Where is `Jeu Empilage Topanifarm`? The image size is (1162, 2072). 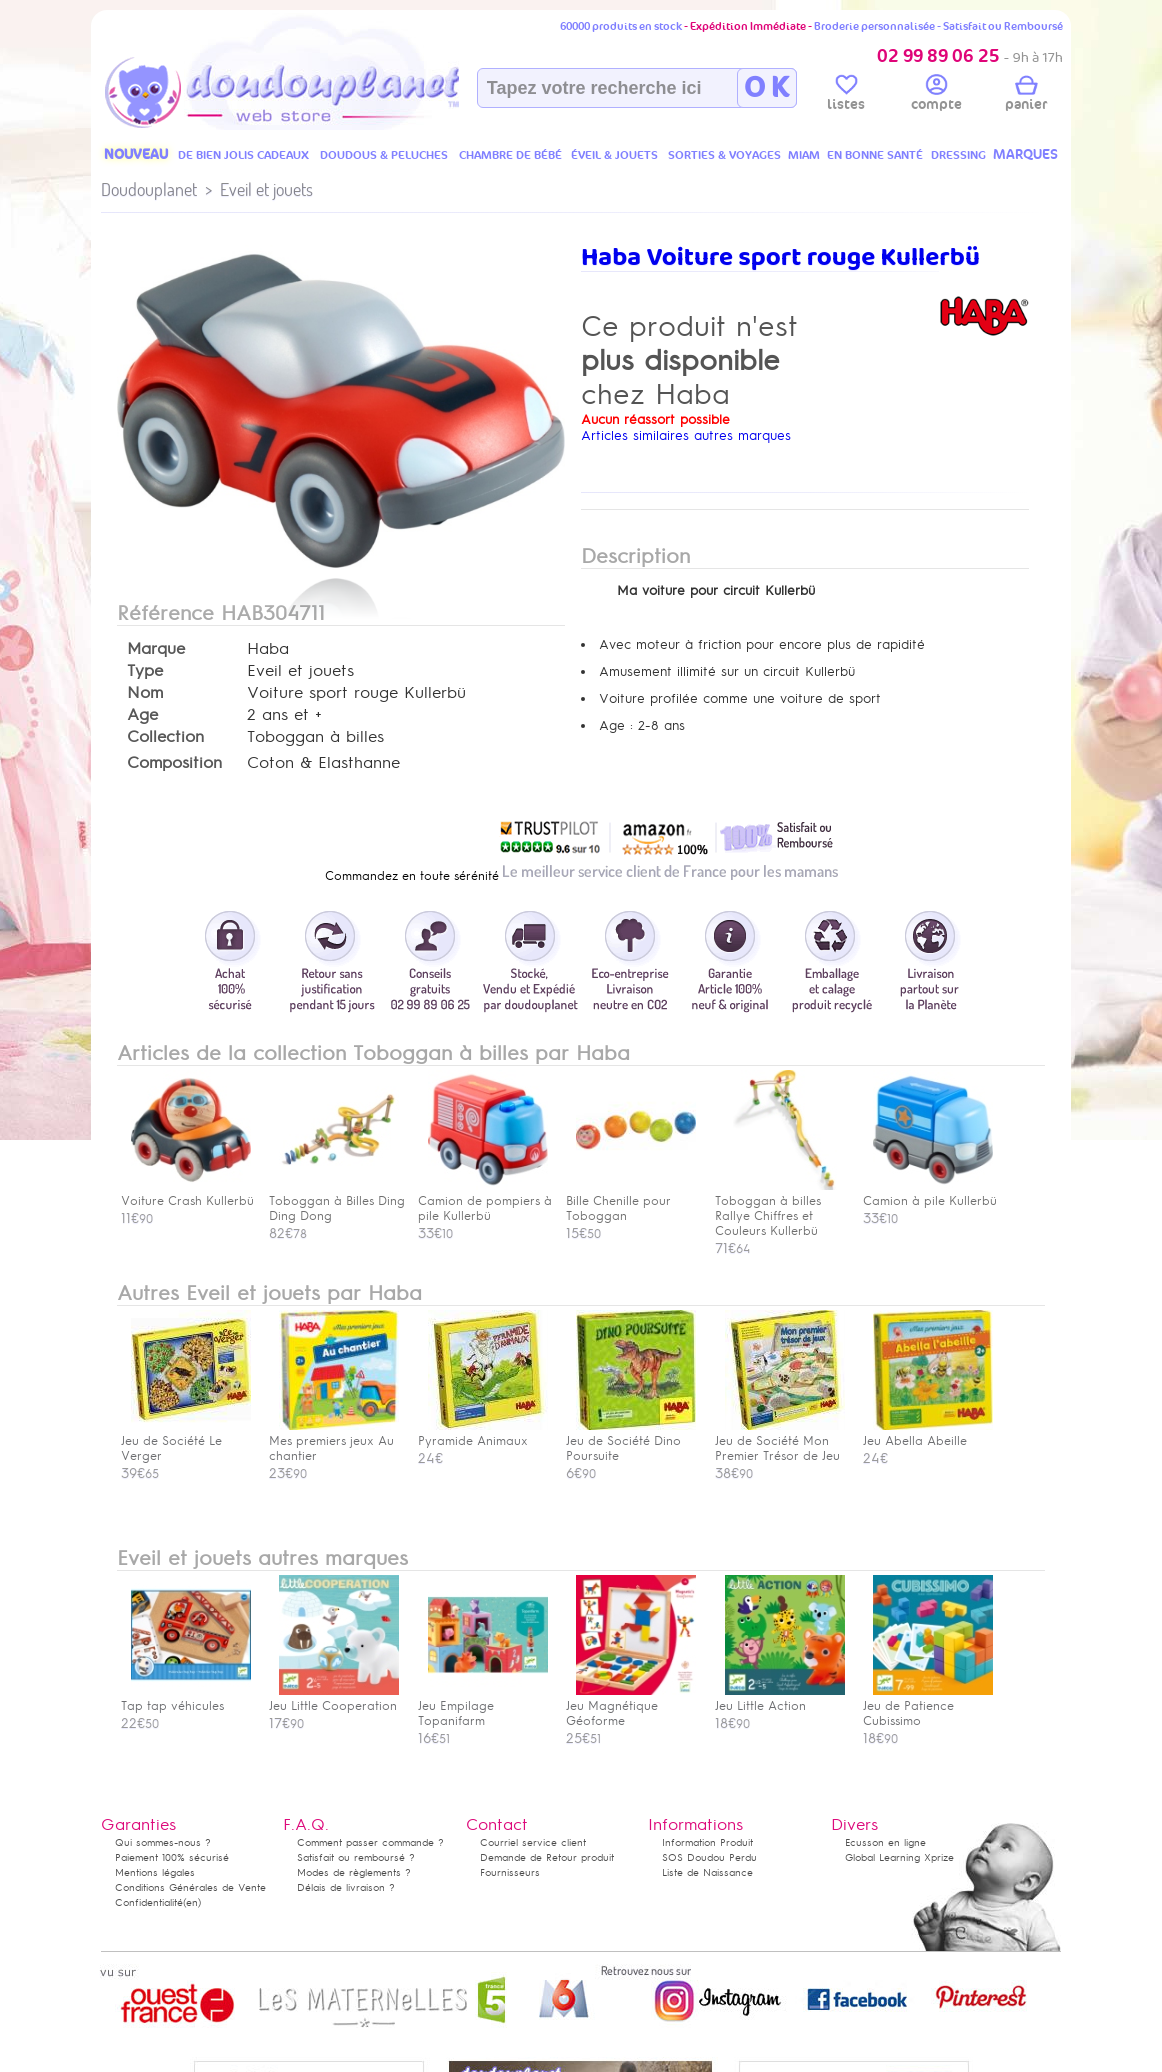 Jeu Empilage Topanifarm is located at coordinates (483, 1706).